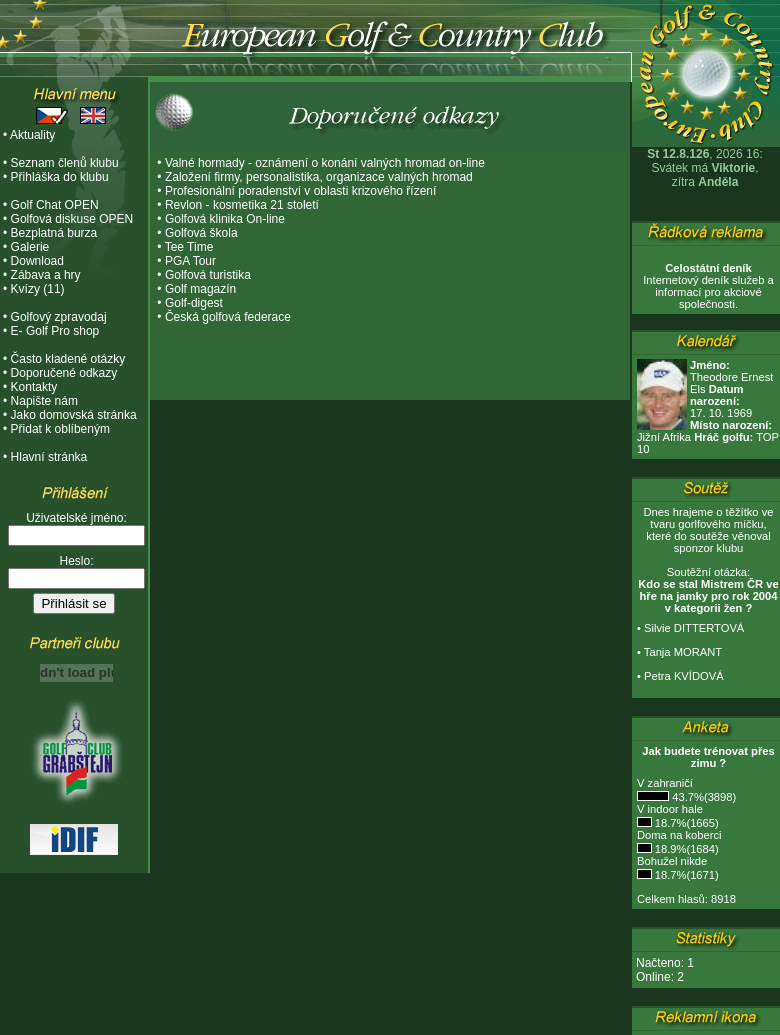 The height and width of the screenshot is (1035, 780). Describe the element at coordinates (38, 289) in the screenshot. I see `Kvízy (11)` at that location.